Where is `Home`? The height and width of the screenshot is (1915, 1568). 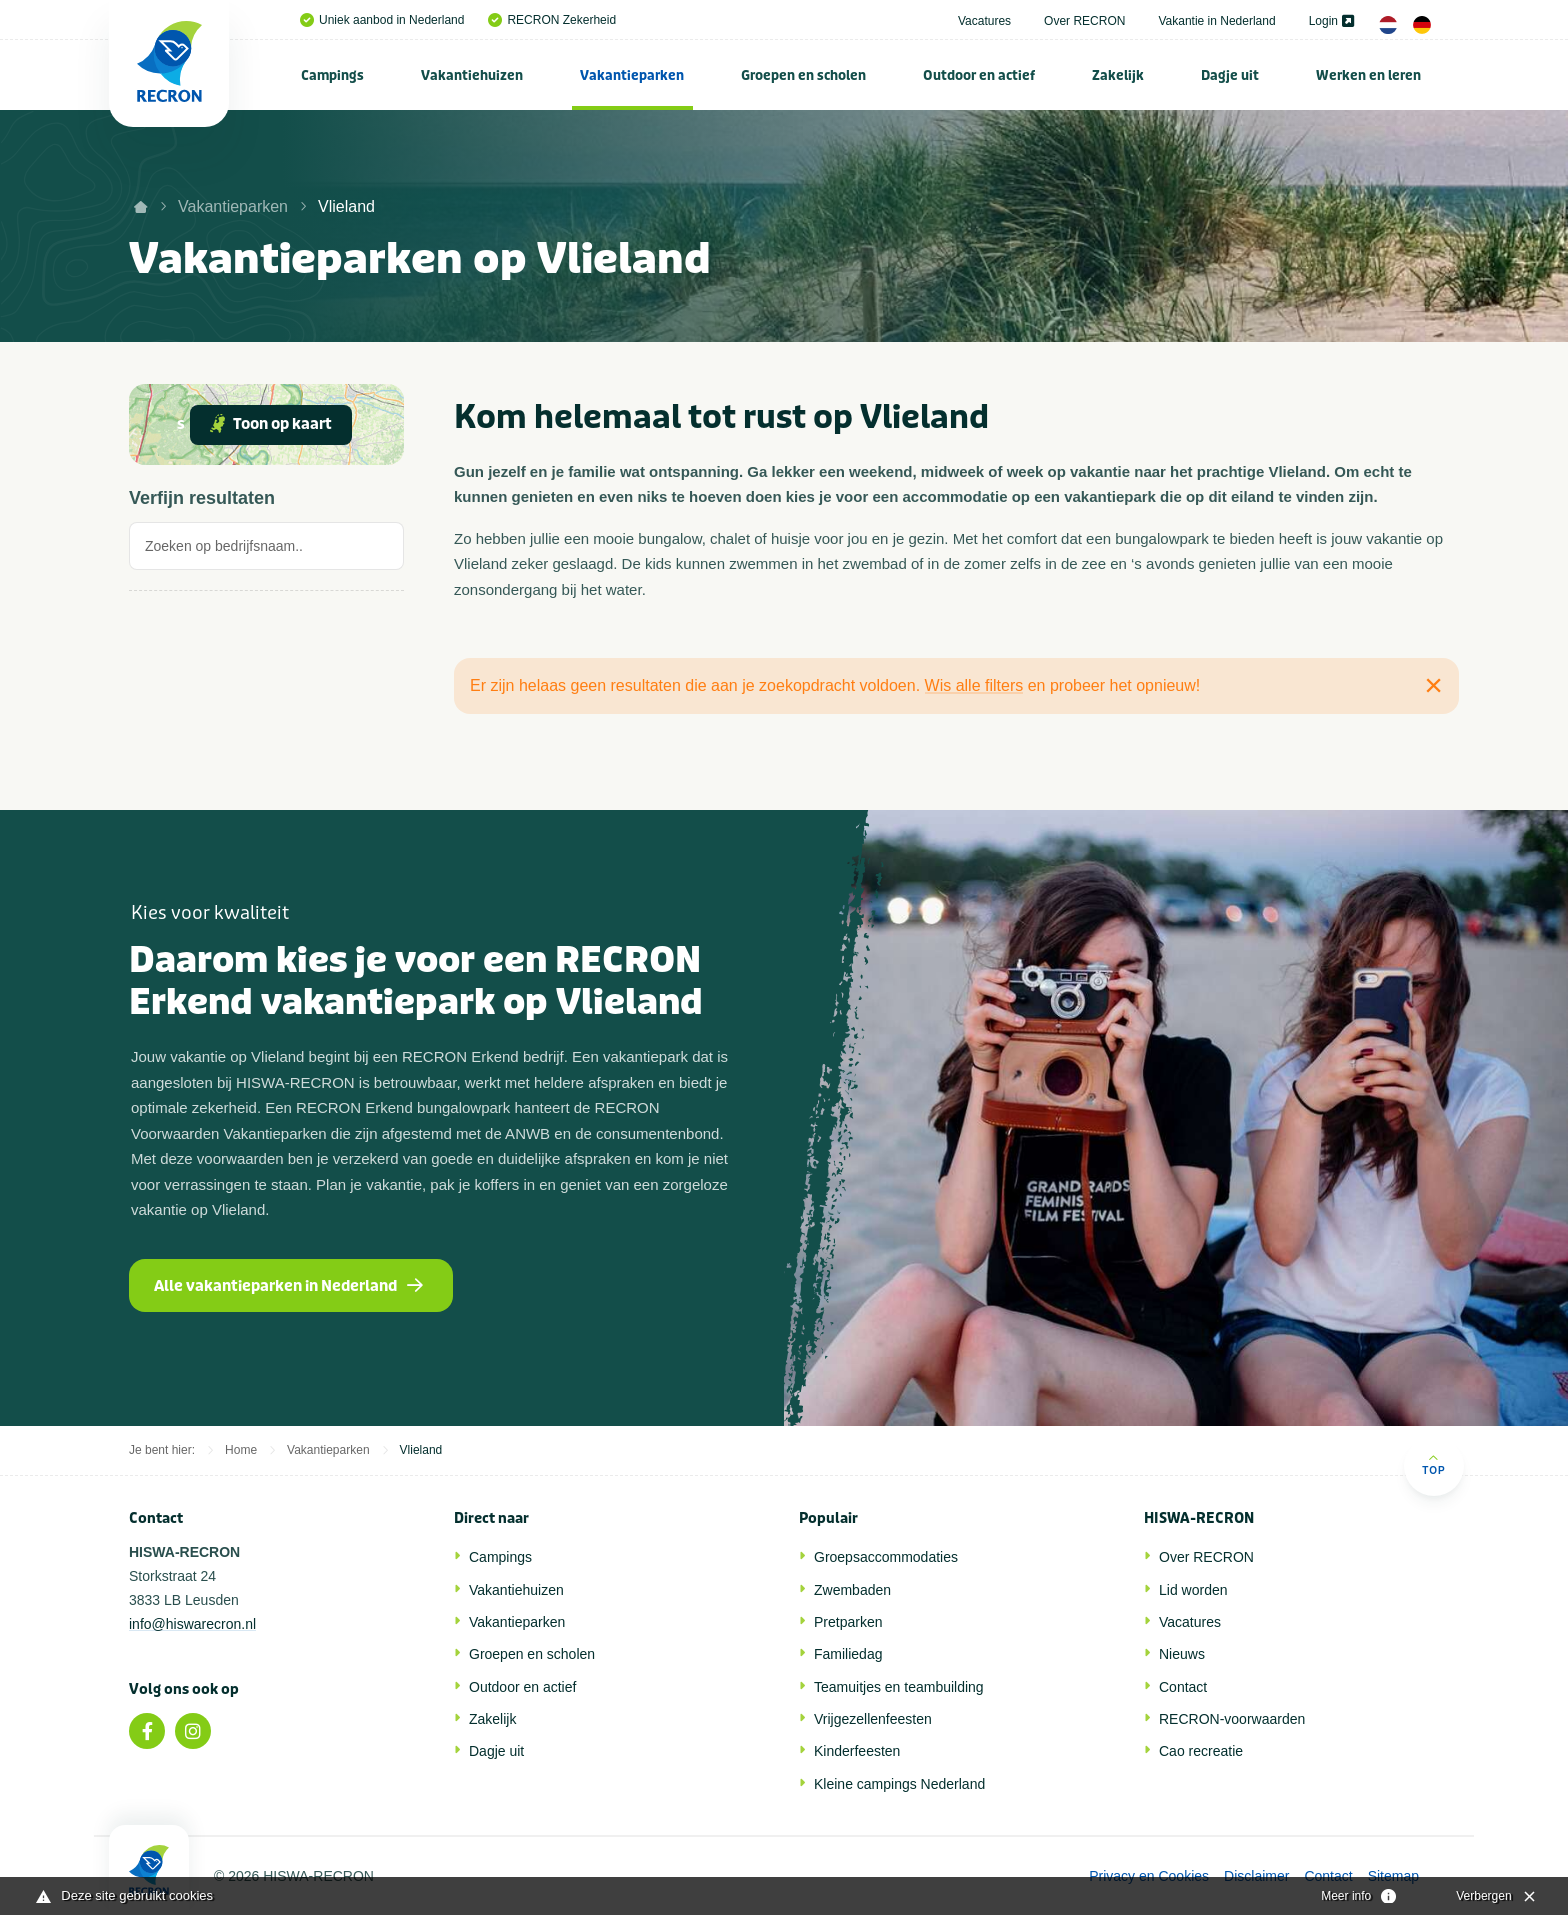
Home is located at coordinates (241, 1450).